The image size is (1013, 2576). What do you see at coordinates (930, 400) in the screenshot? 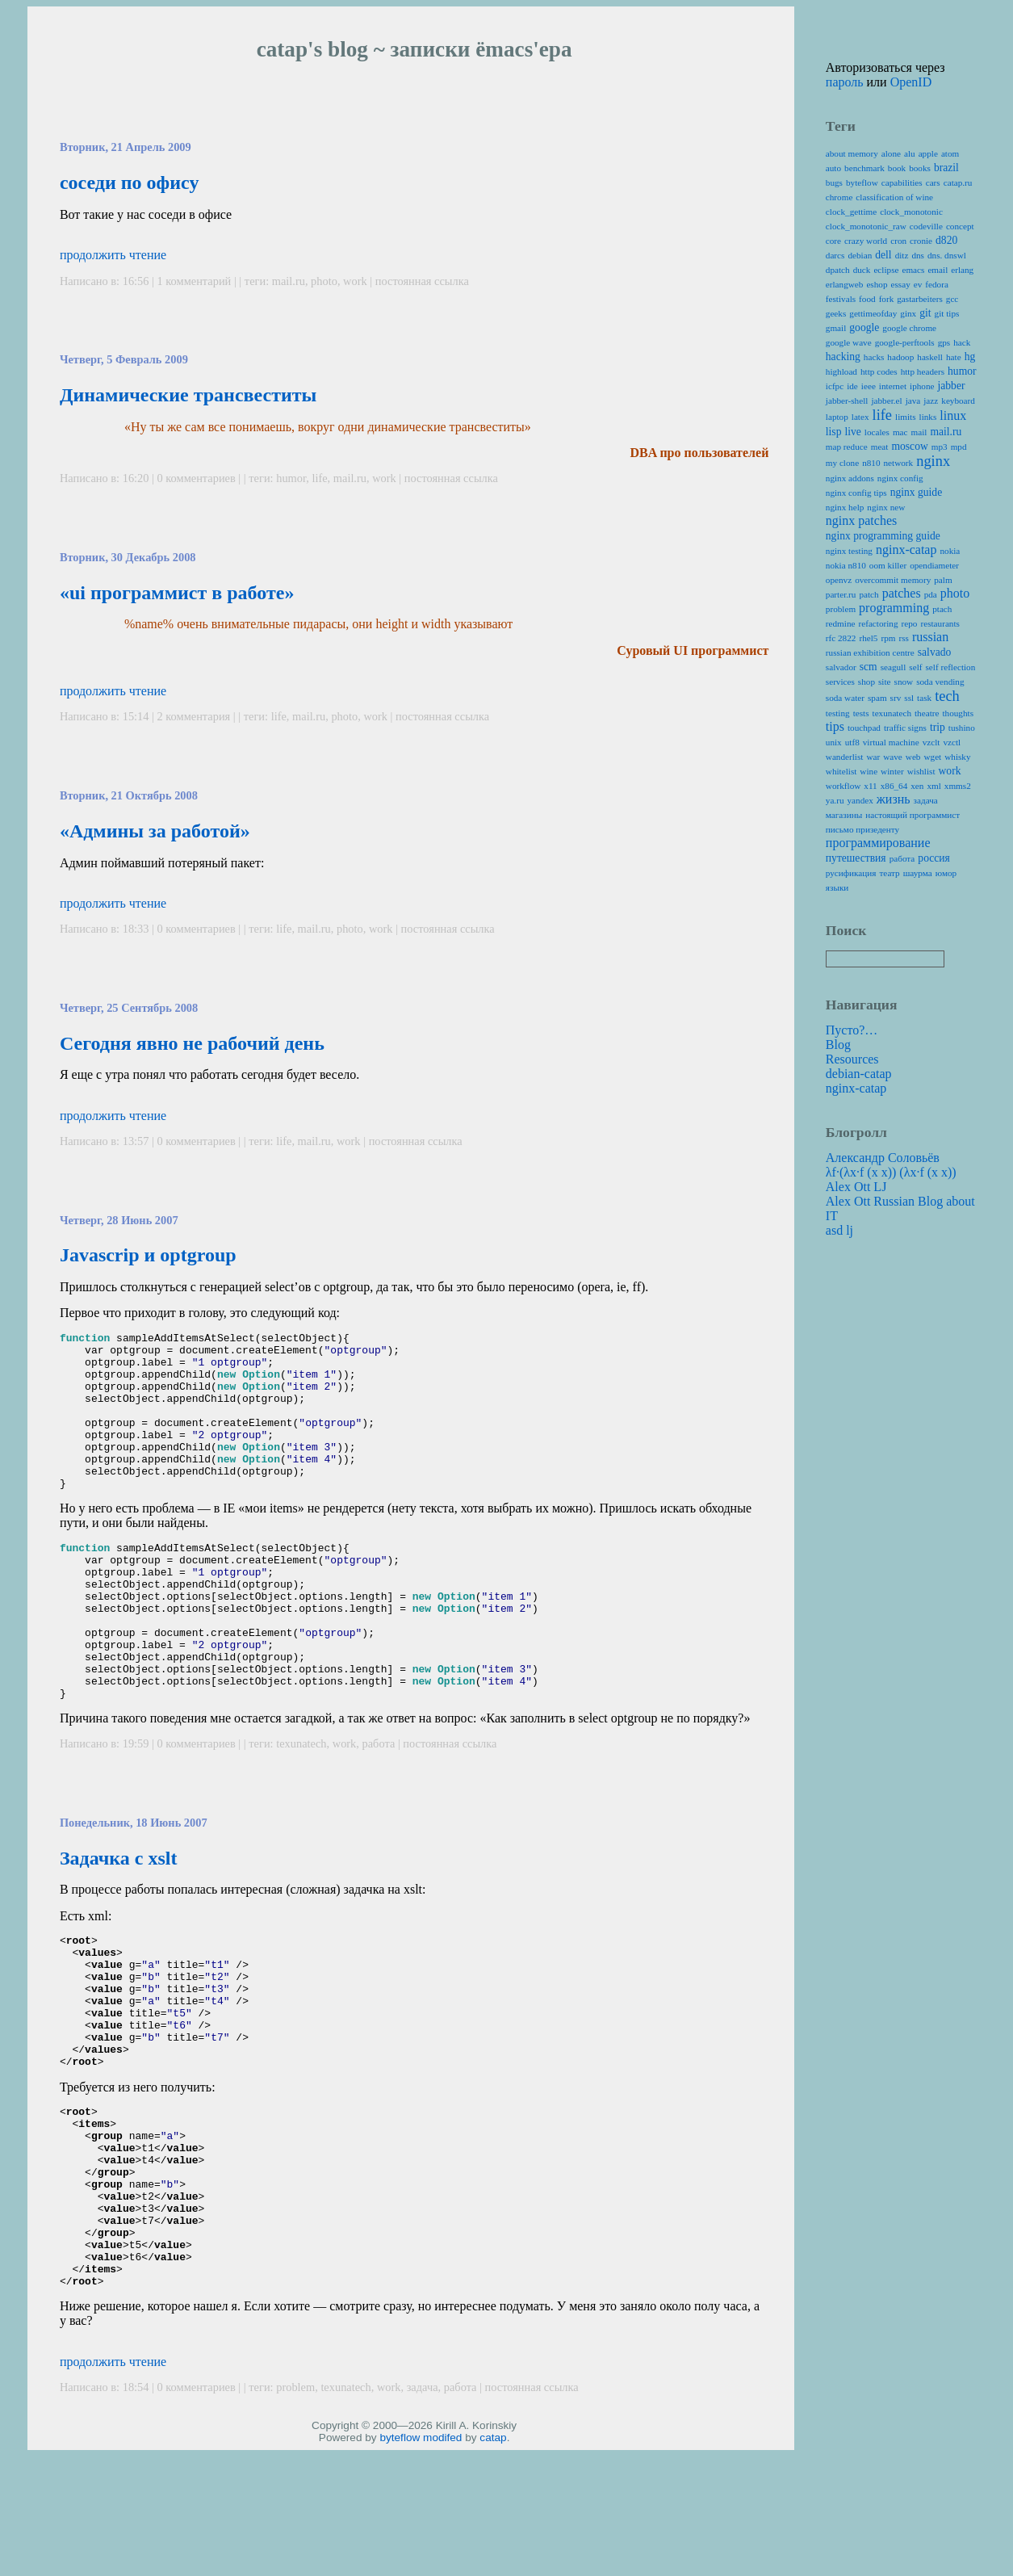
I see `jazz` at bounding box center [930, 400].